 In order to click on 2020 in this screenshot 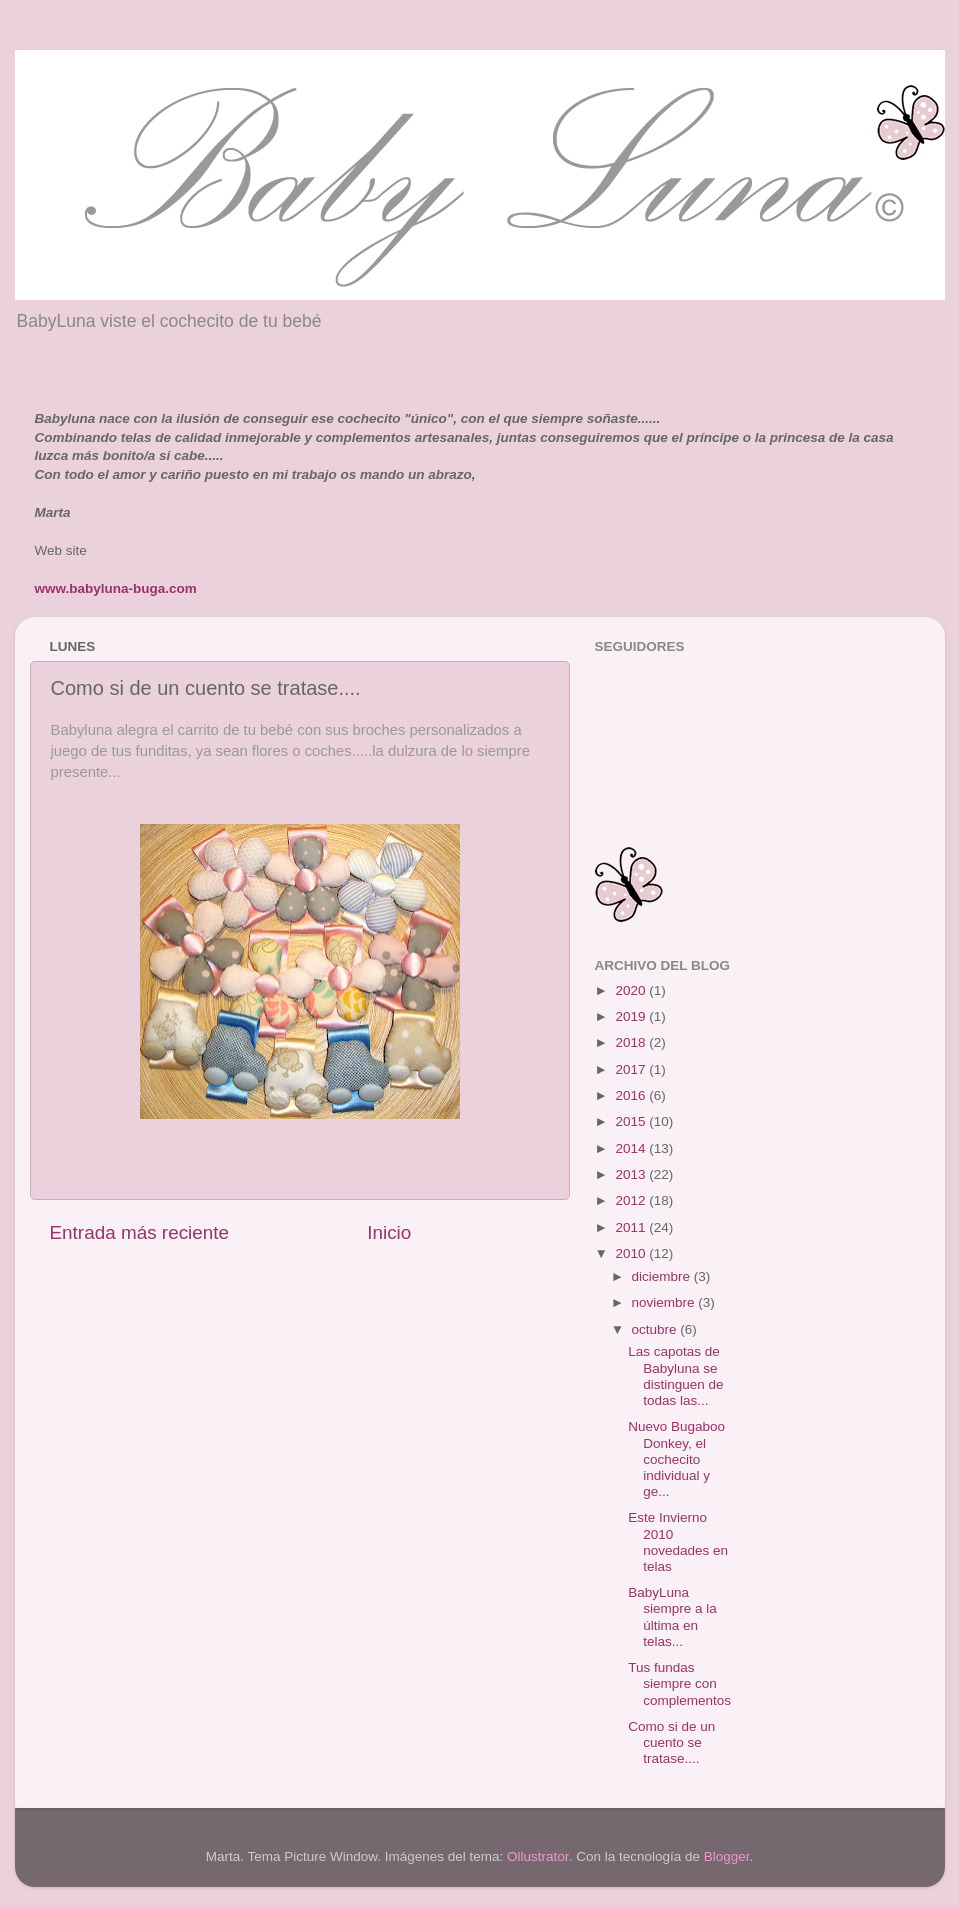, I will do `click(632, 990)`.